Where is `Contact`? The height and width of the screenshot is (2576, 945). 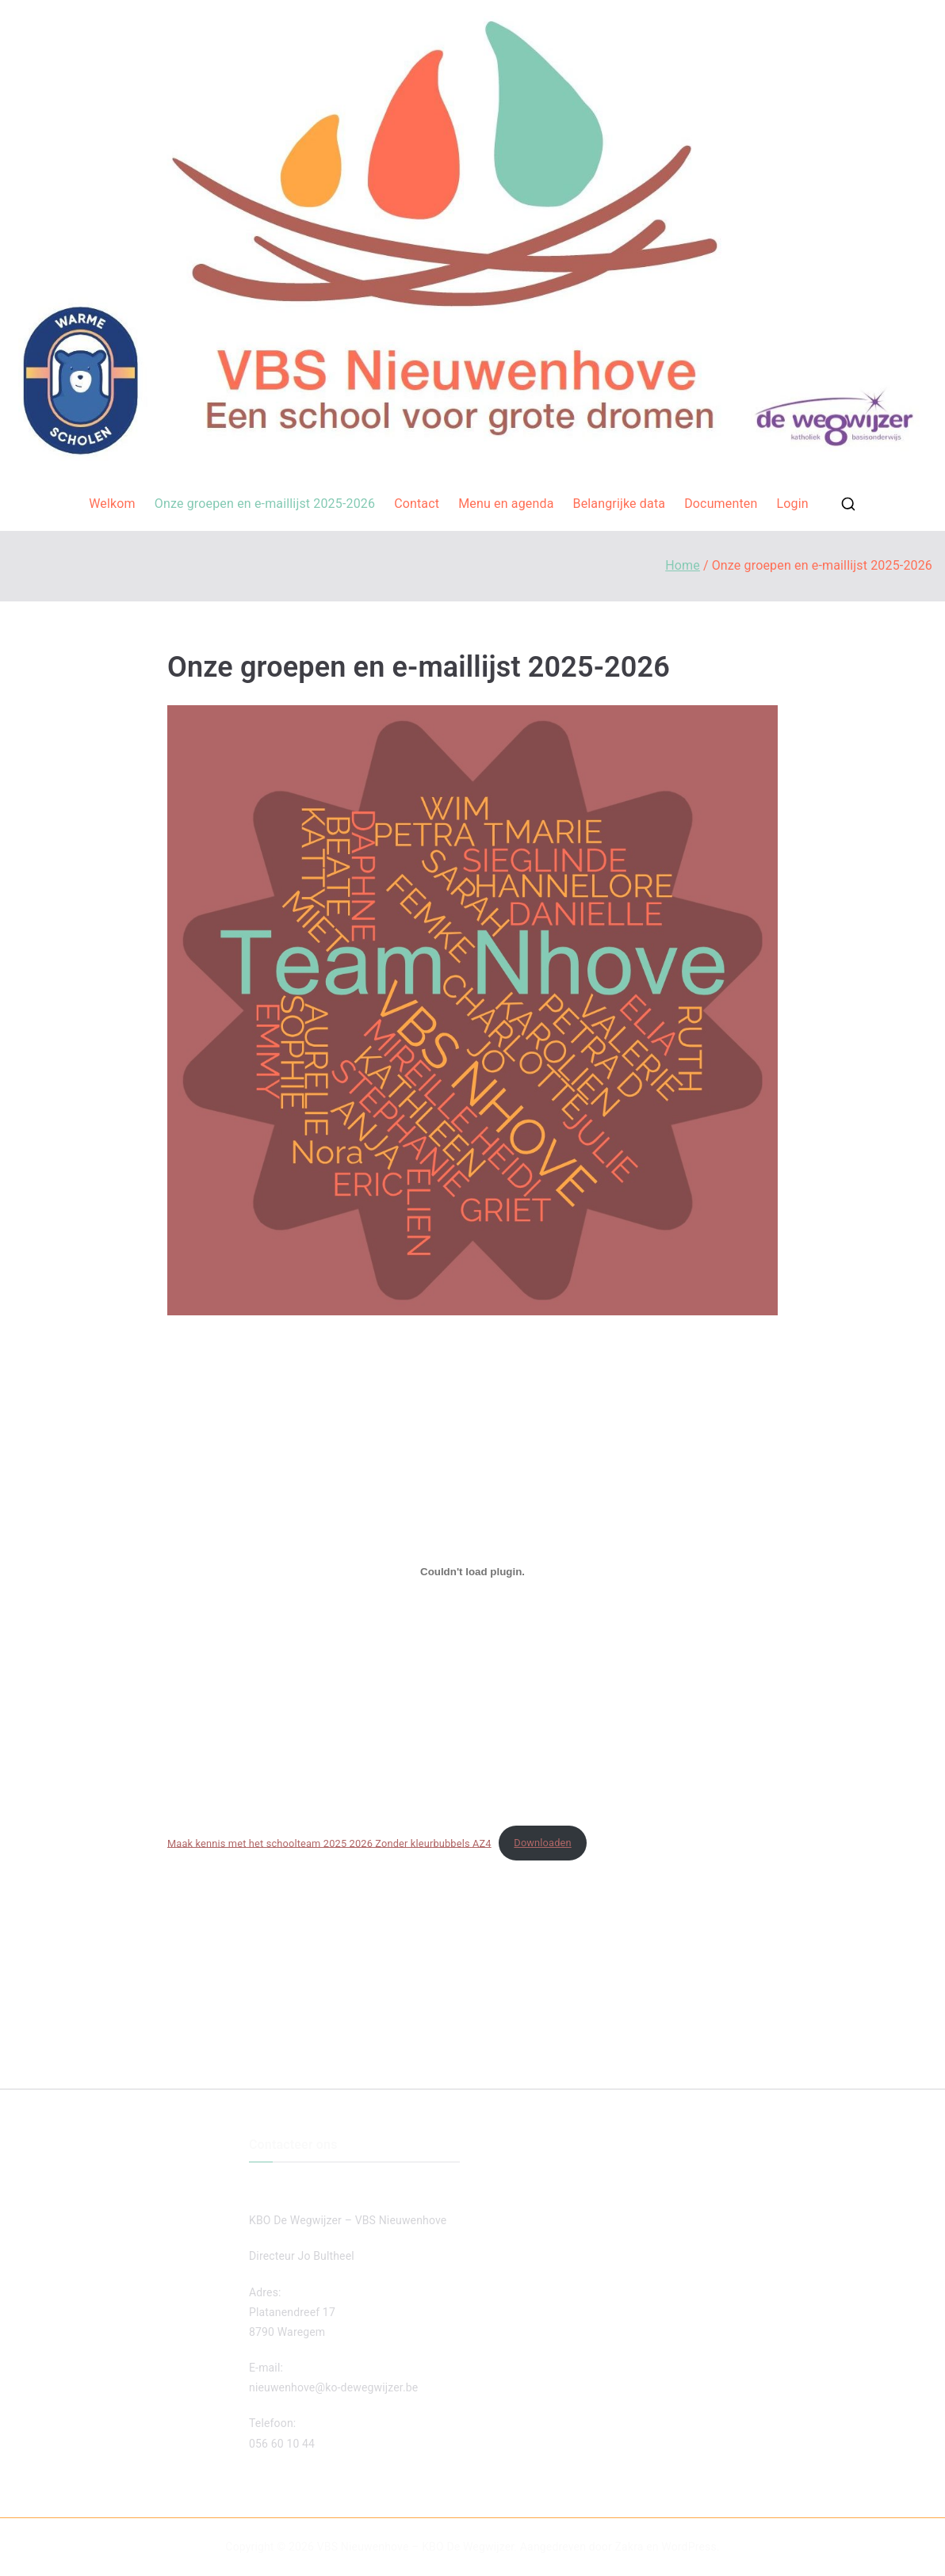 Contact is located at coordinates (416, 503).